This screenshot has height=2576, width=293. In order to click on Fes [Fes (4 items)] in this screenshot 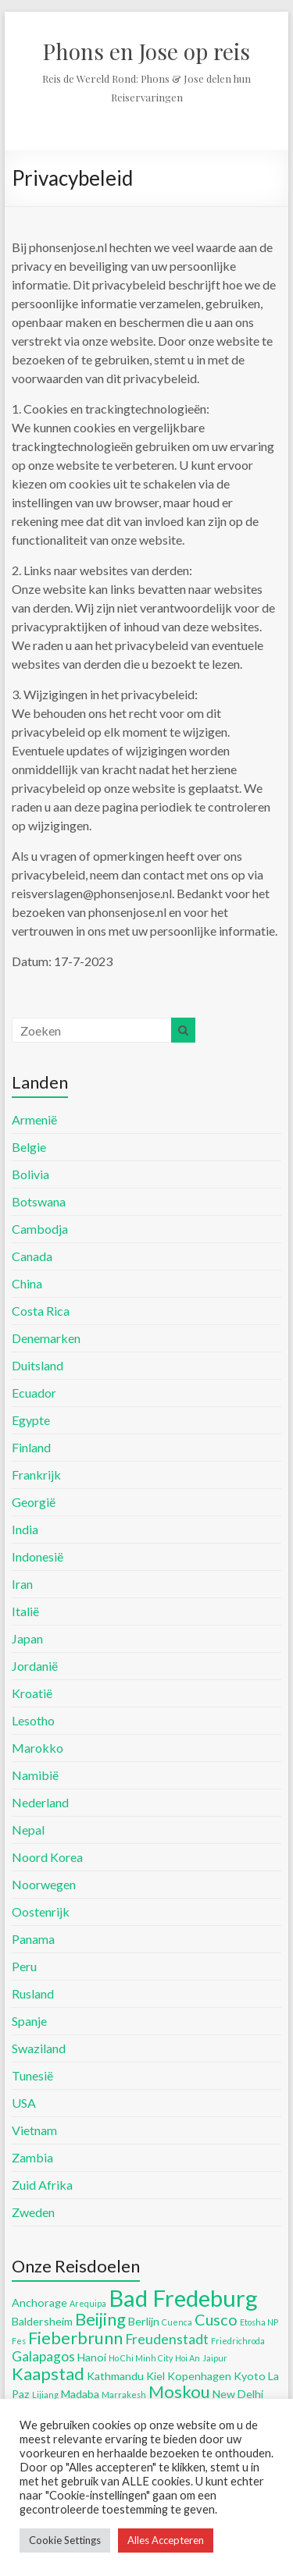, I will do `click(19, 2341)`.